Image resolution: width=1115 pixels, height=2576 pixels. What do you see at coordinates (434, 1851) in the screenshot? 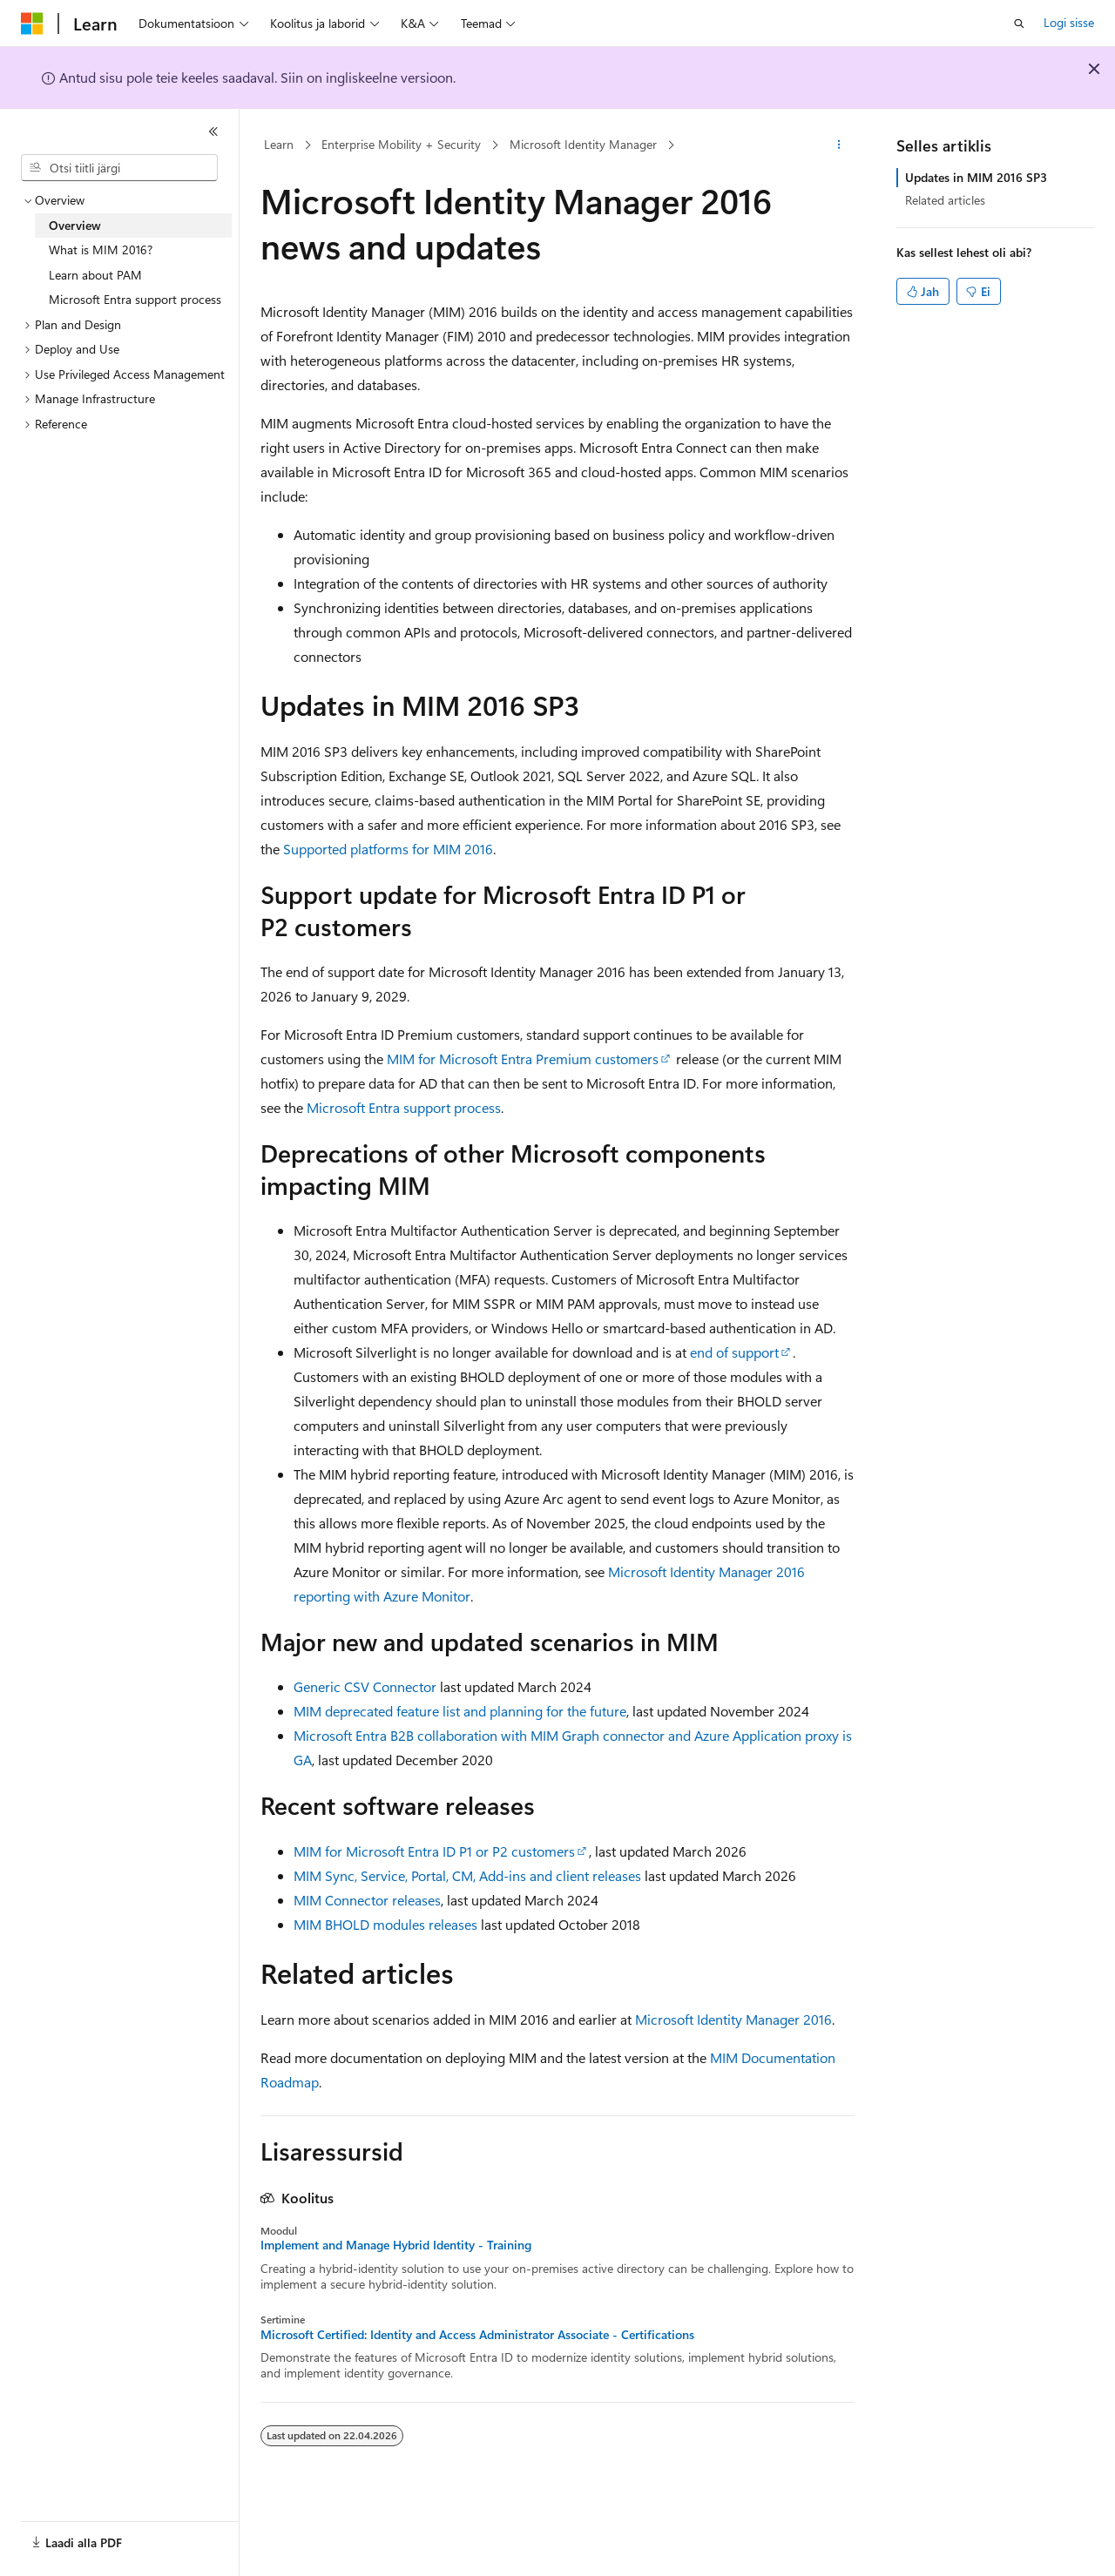
I see `MIM for Microsoft Entra ID P1 or P2 customers` at bounding box center [434, 1851].